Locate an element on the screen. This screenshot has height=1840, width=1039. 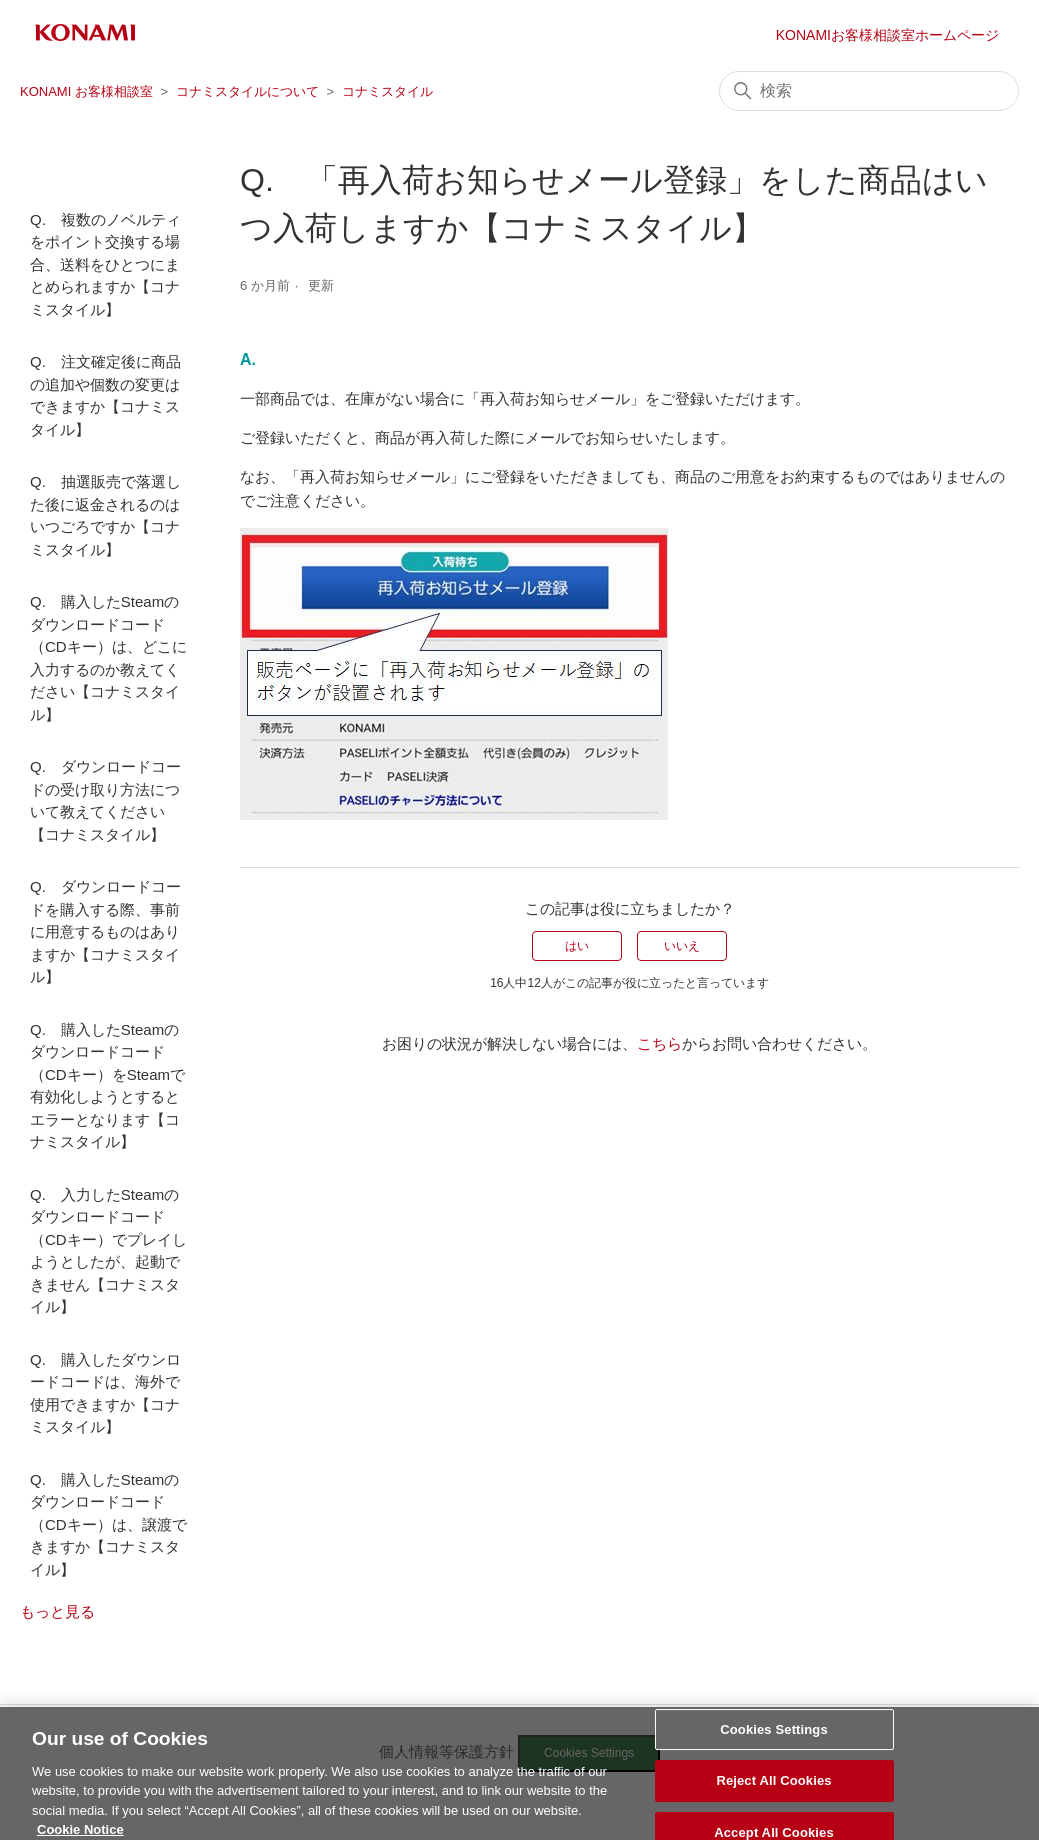
Cookies Settings is located at coordinates (774, 1743).